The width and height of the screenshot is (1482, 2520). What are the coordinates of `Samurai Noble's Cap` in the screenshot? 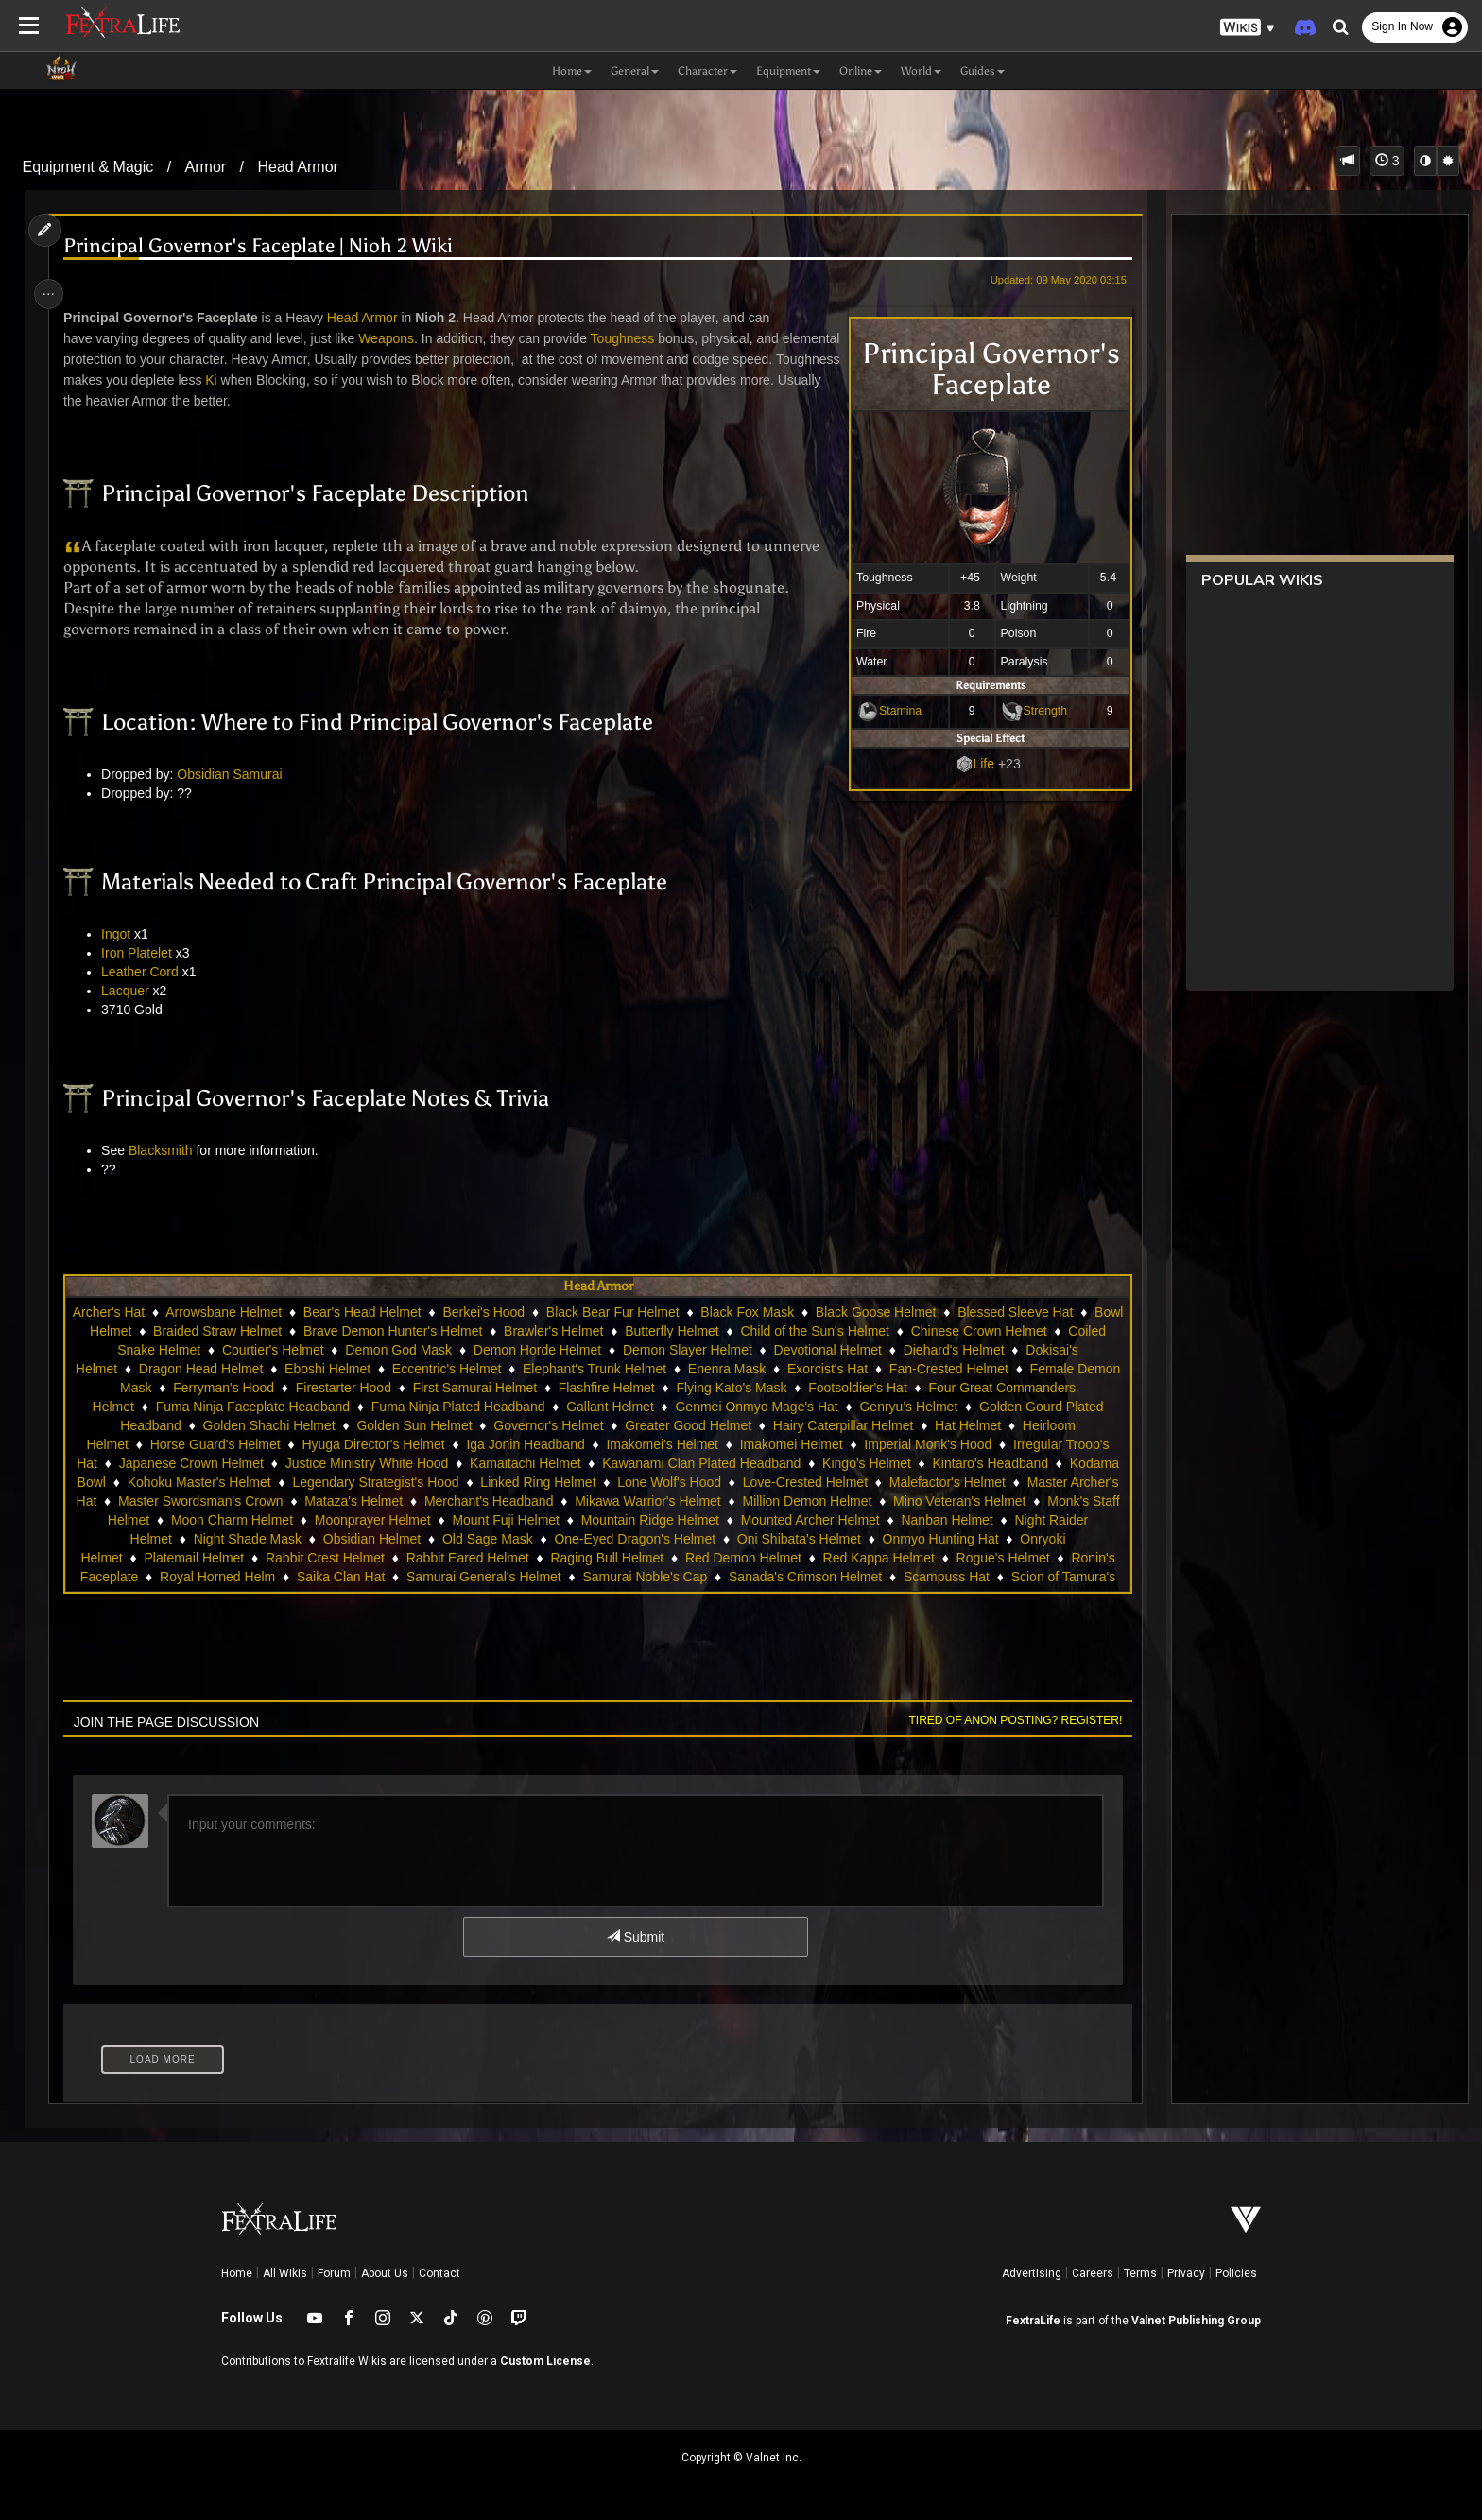 It's located at (774, 1576).